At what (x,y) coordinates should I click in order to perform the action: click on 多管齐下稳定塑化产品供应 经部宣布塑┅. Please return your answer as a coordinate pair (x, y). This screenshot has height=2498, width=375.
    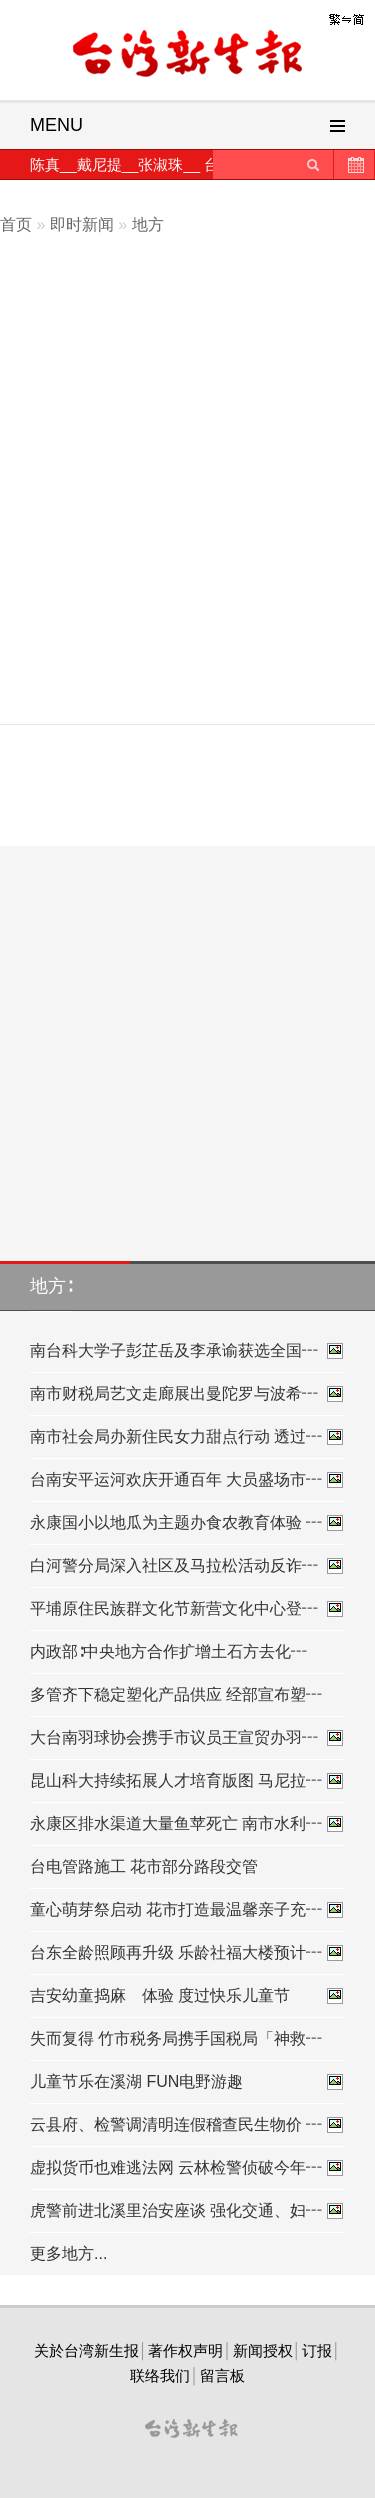
    Looking at the image, I should click on (176, 1694).